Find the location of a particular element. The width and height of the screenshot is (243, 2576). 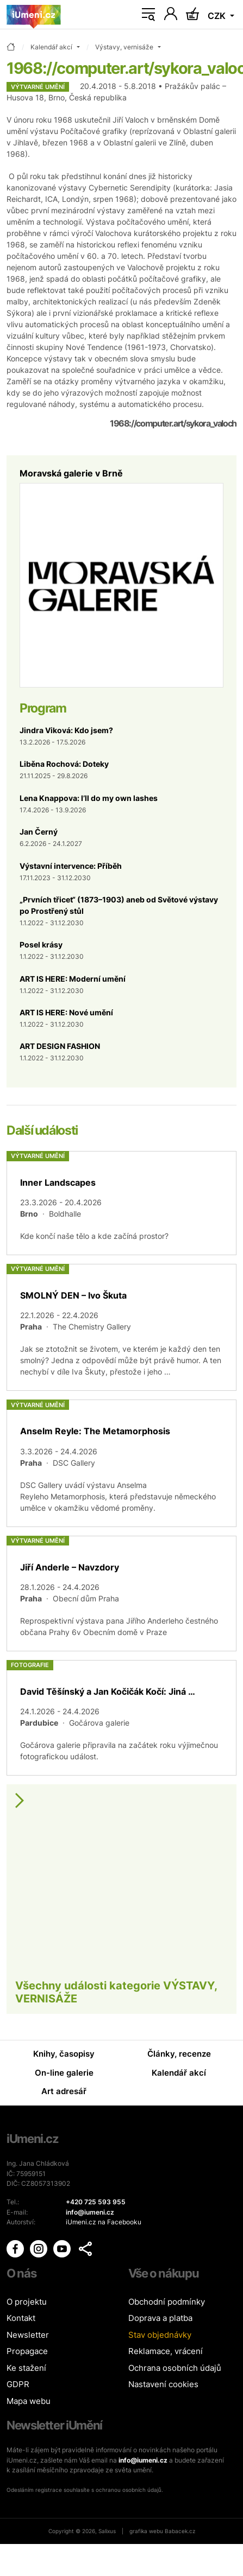

Posel krásy is located at coordinates (41, 944).